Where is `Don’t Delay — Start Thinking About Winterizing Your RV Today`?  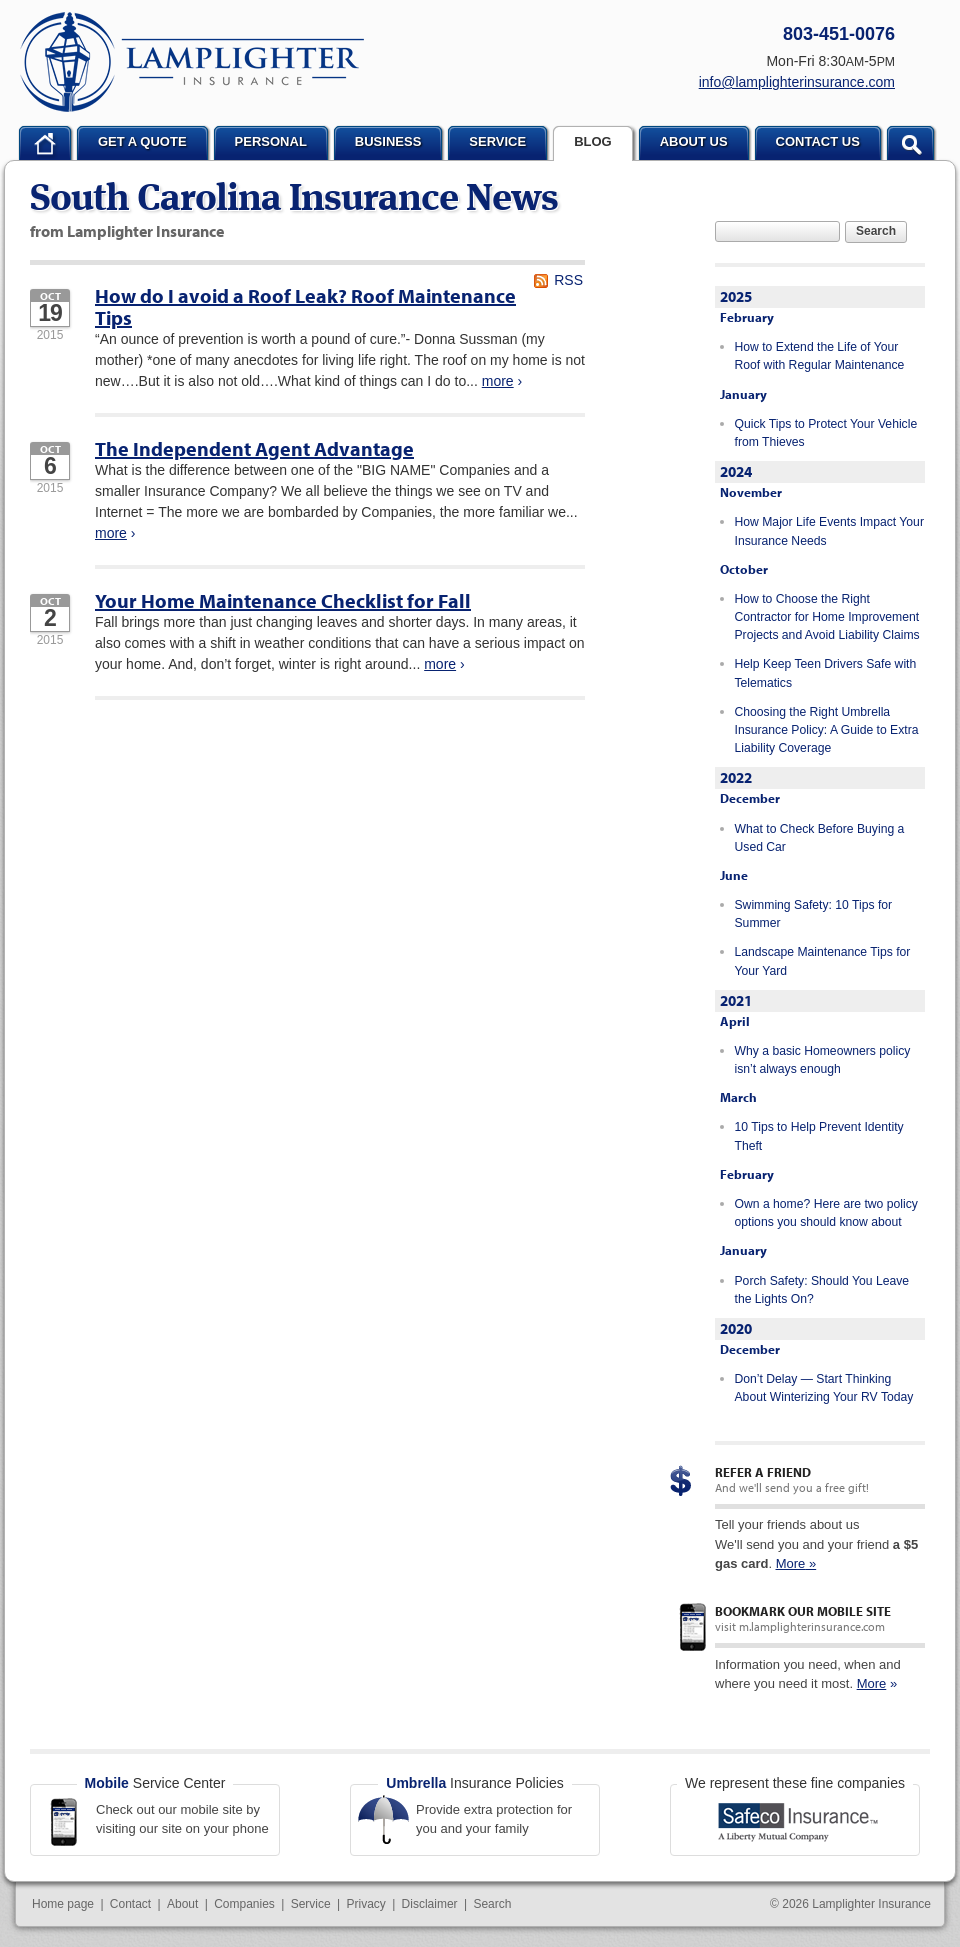
Don’t Delay — Start Thinking About Winterizing Your RV Today is located at coordinates (824, 1388).